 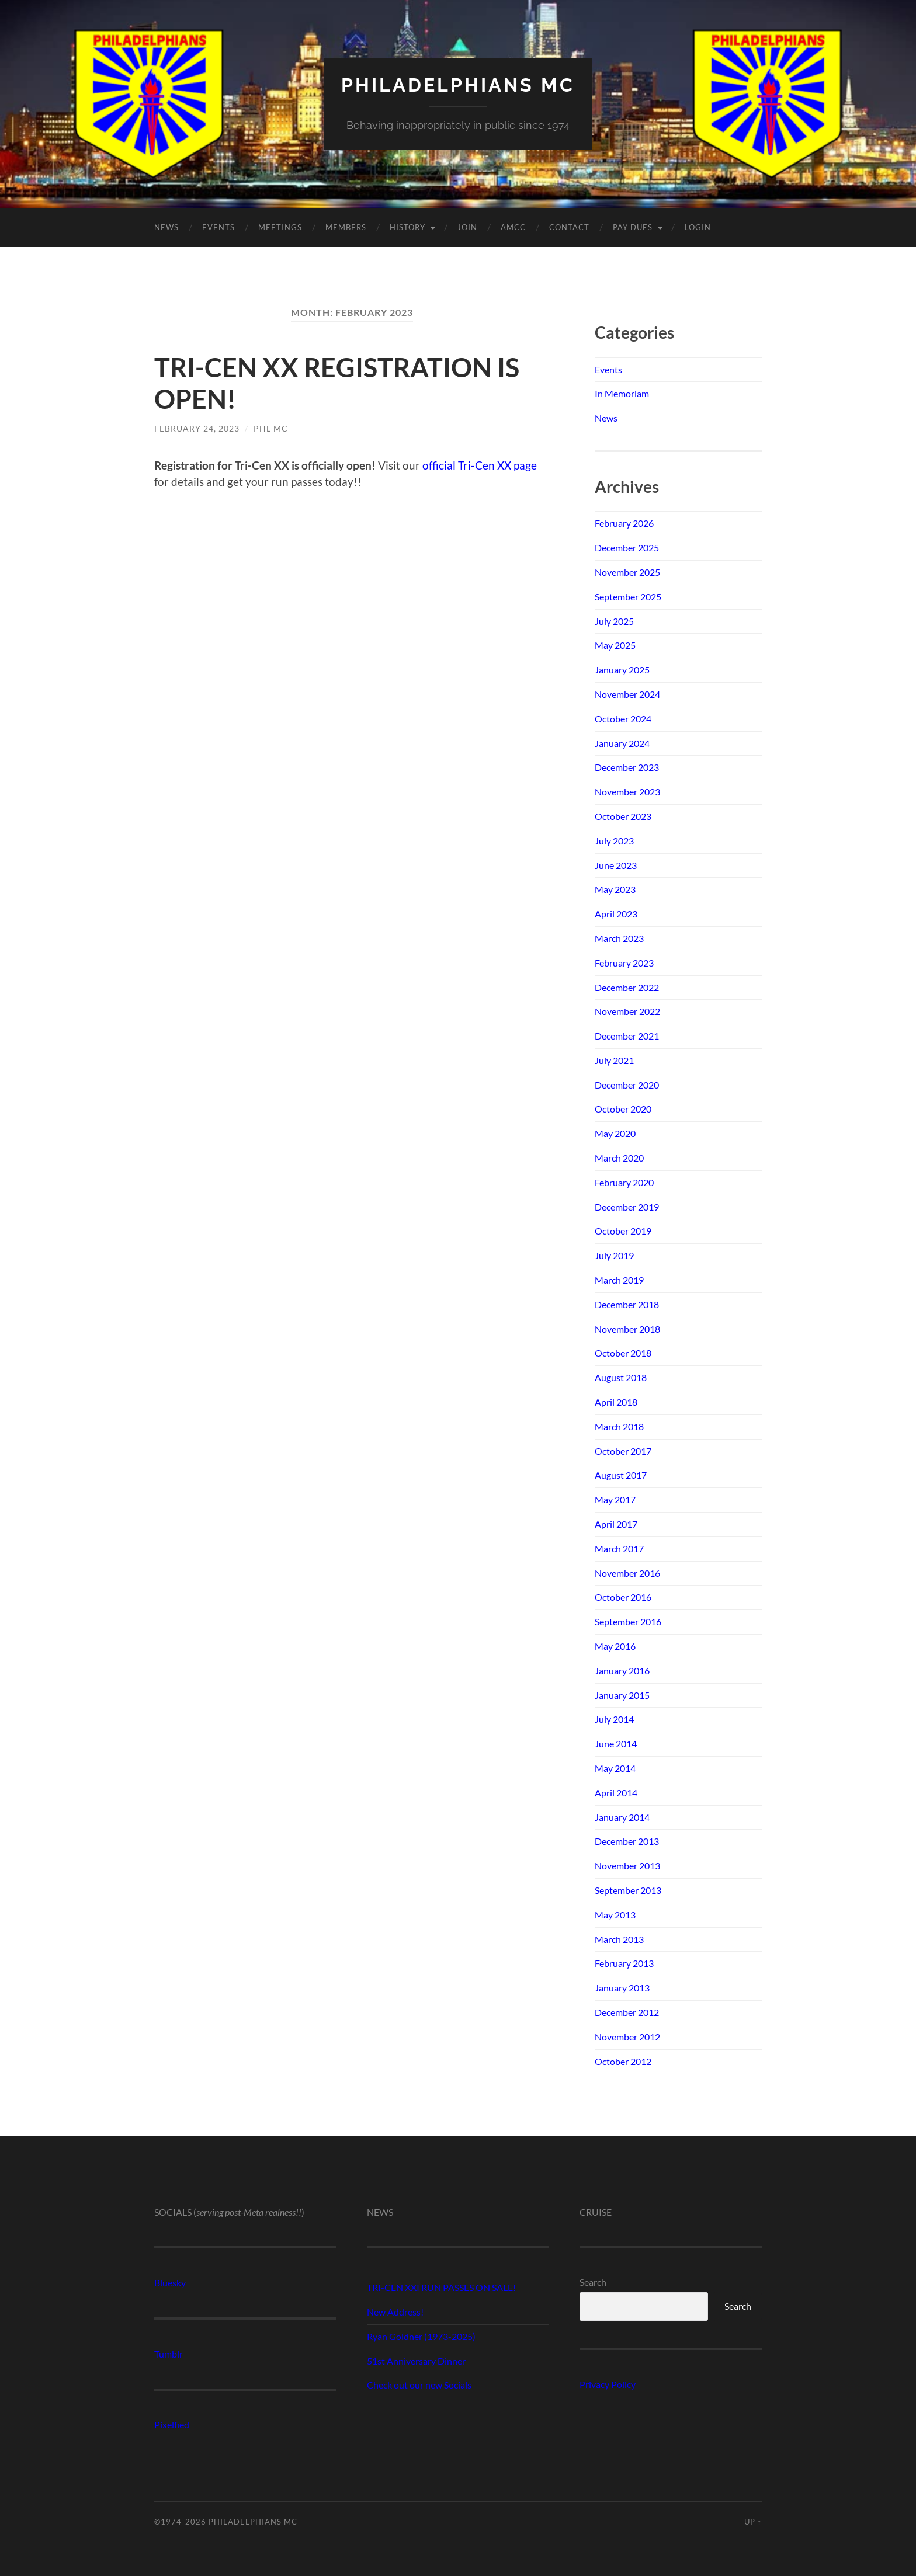 What do you see at coordinates (616, 1743) in the screenshot?
I see `June 2014` at bounding box center [616, 1743].